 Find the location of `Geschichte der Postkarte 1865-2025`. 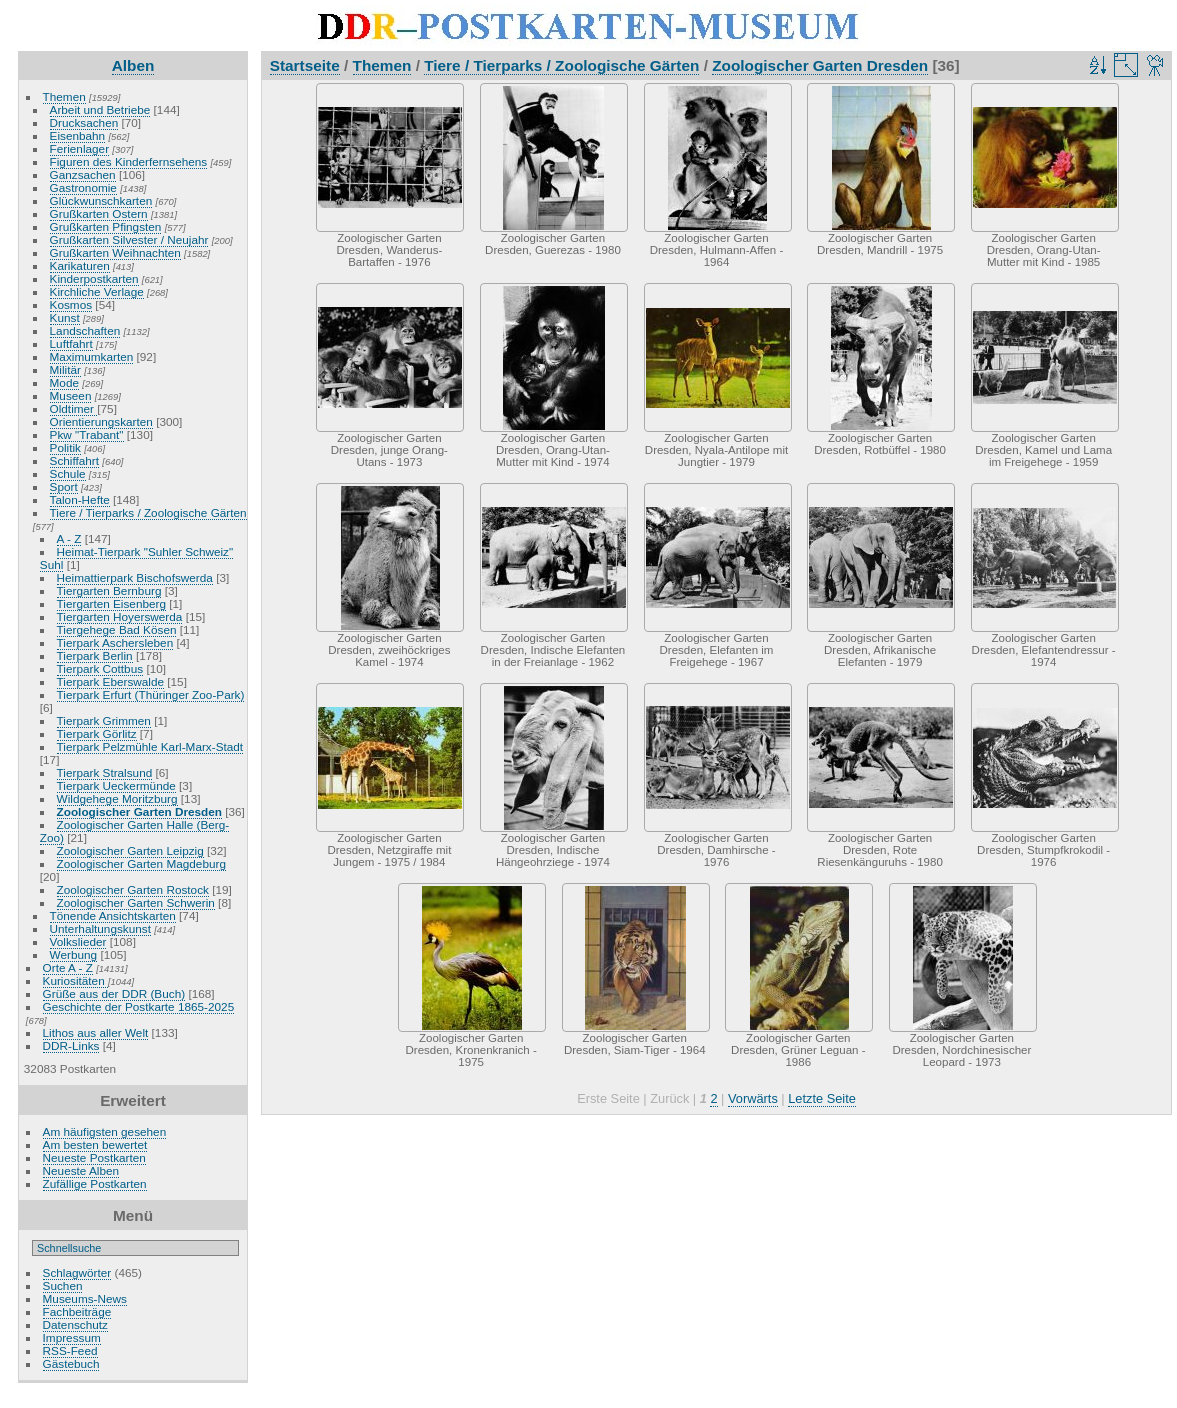

Geschichte der Postkarte 1865-2025 is located at coordinates (139, 1006).